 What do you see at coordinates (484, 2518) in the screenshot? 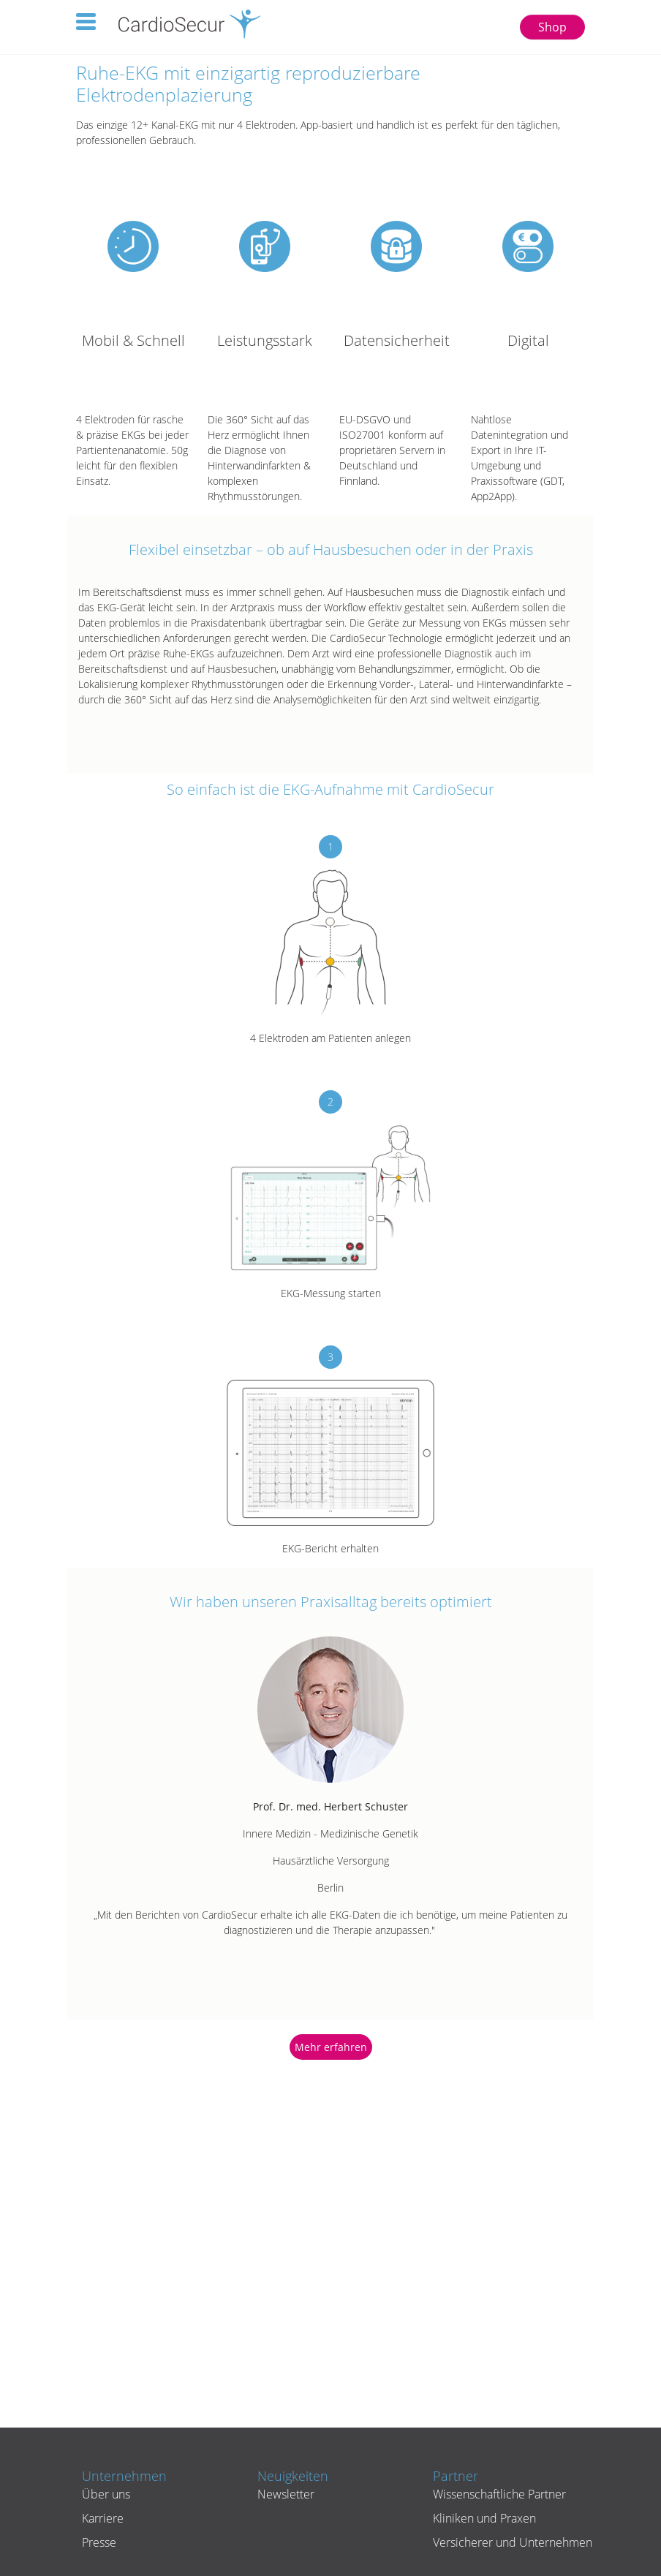
I see `Kliniken und Praxen` at bounding box center [484, 2518].